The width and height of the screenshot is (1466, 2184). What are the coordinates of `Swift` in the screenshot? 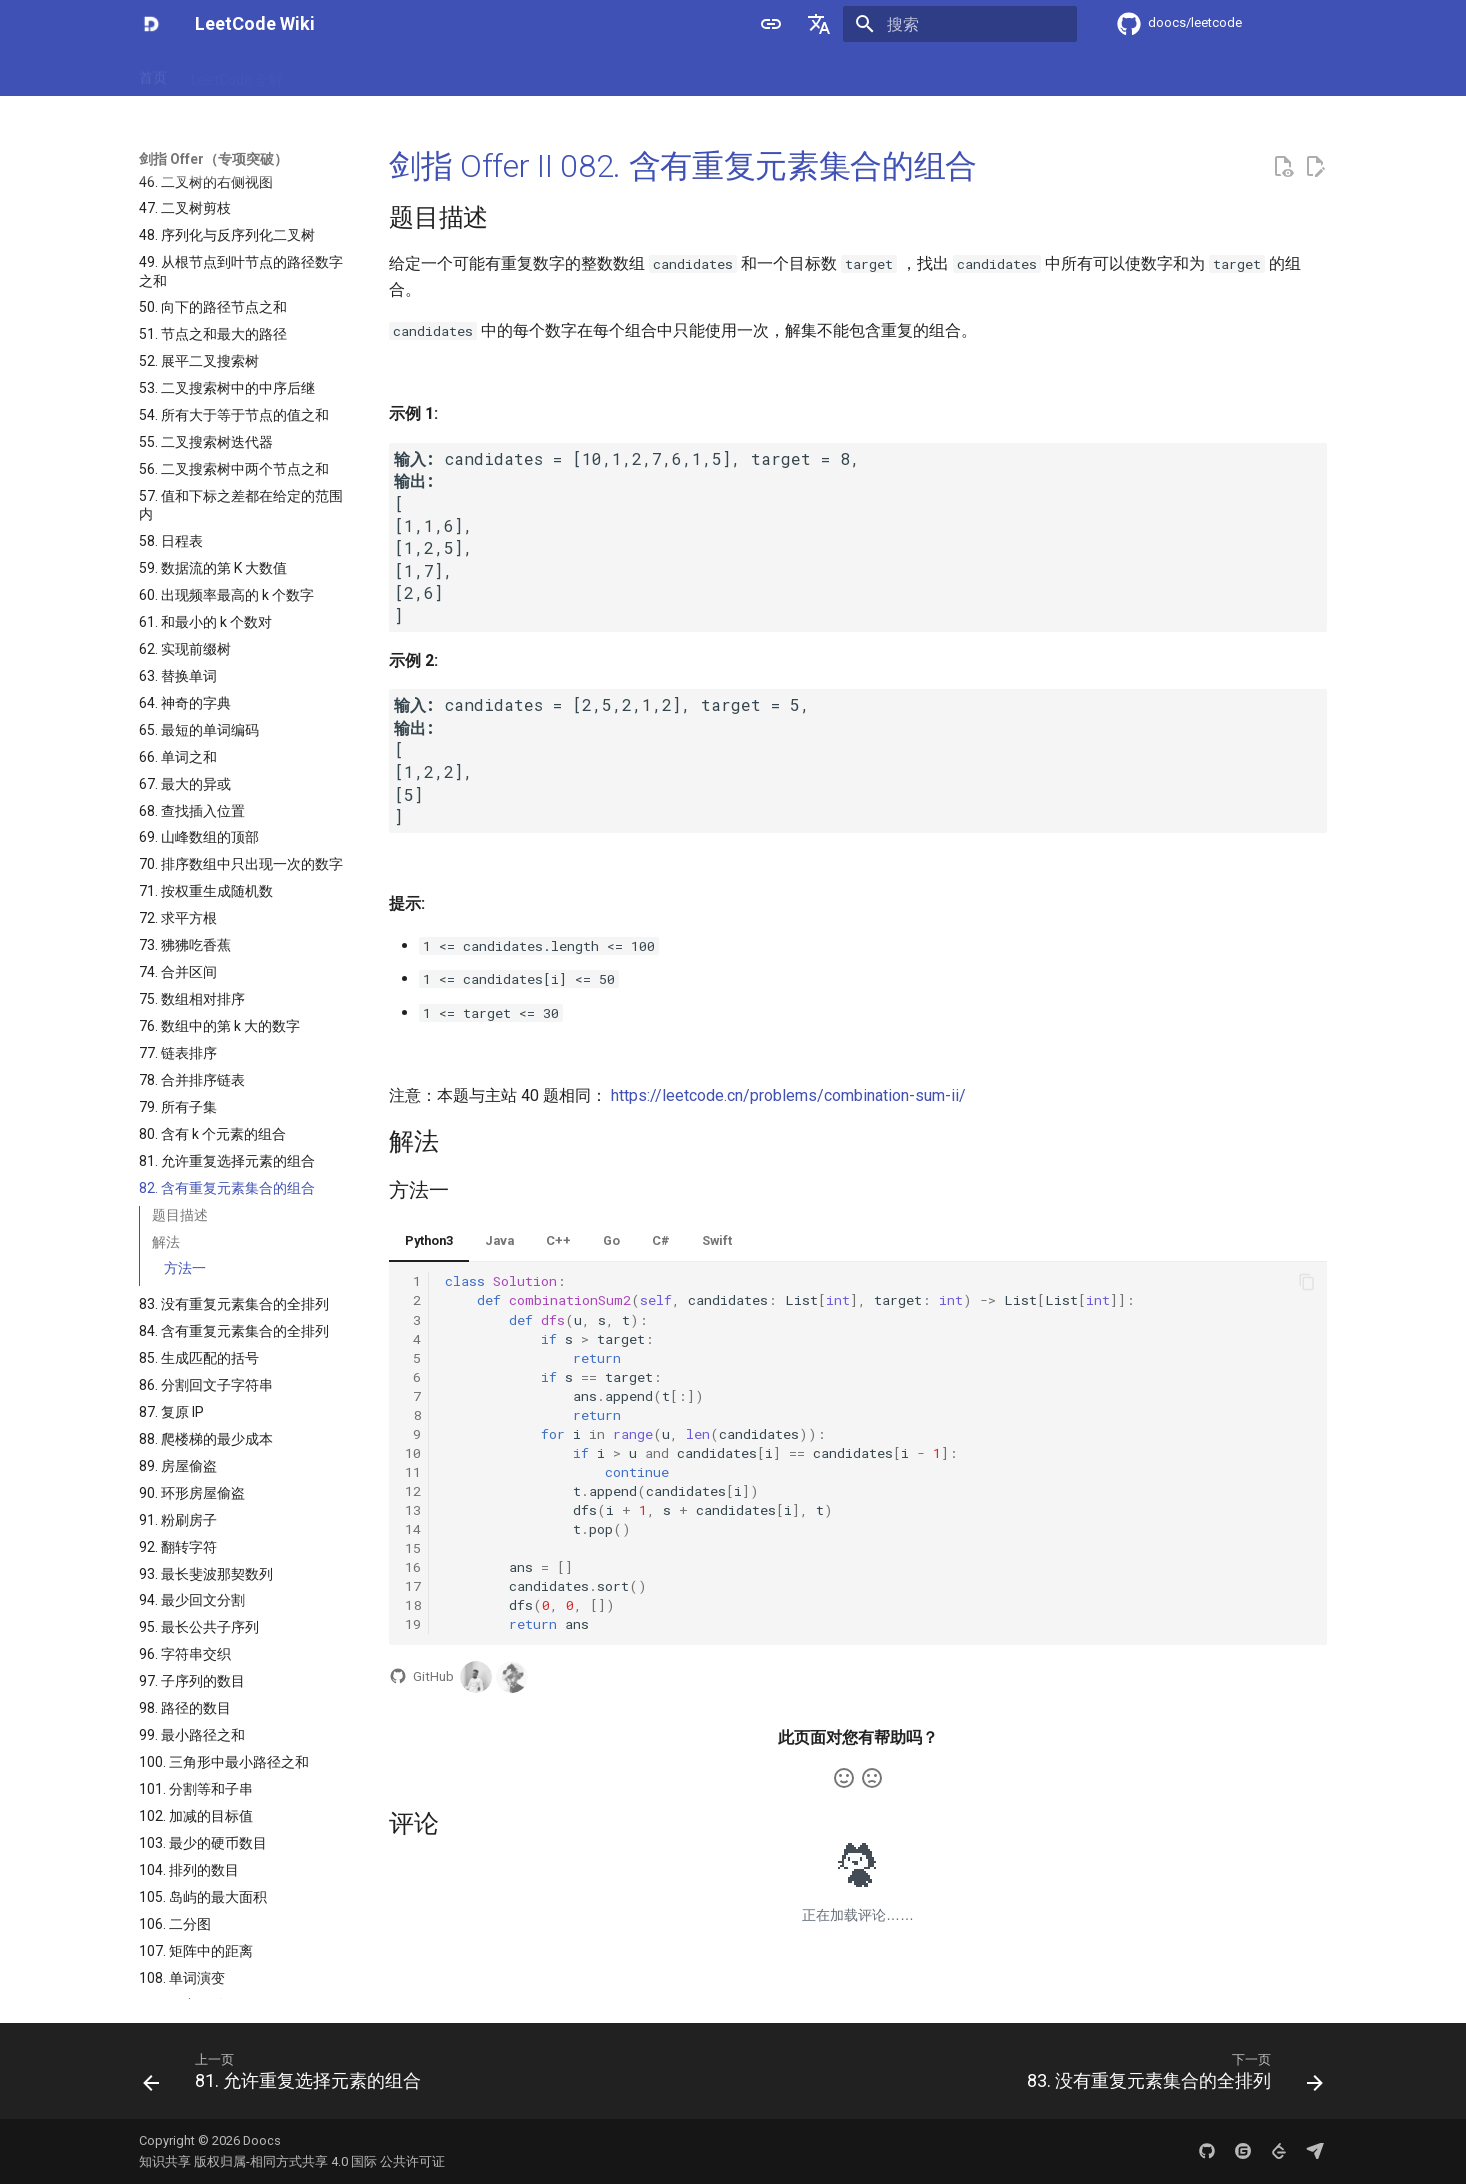 It's located at (717, 1240).